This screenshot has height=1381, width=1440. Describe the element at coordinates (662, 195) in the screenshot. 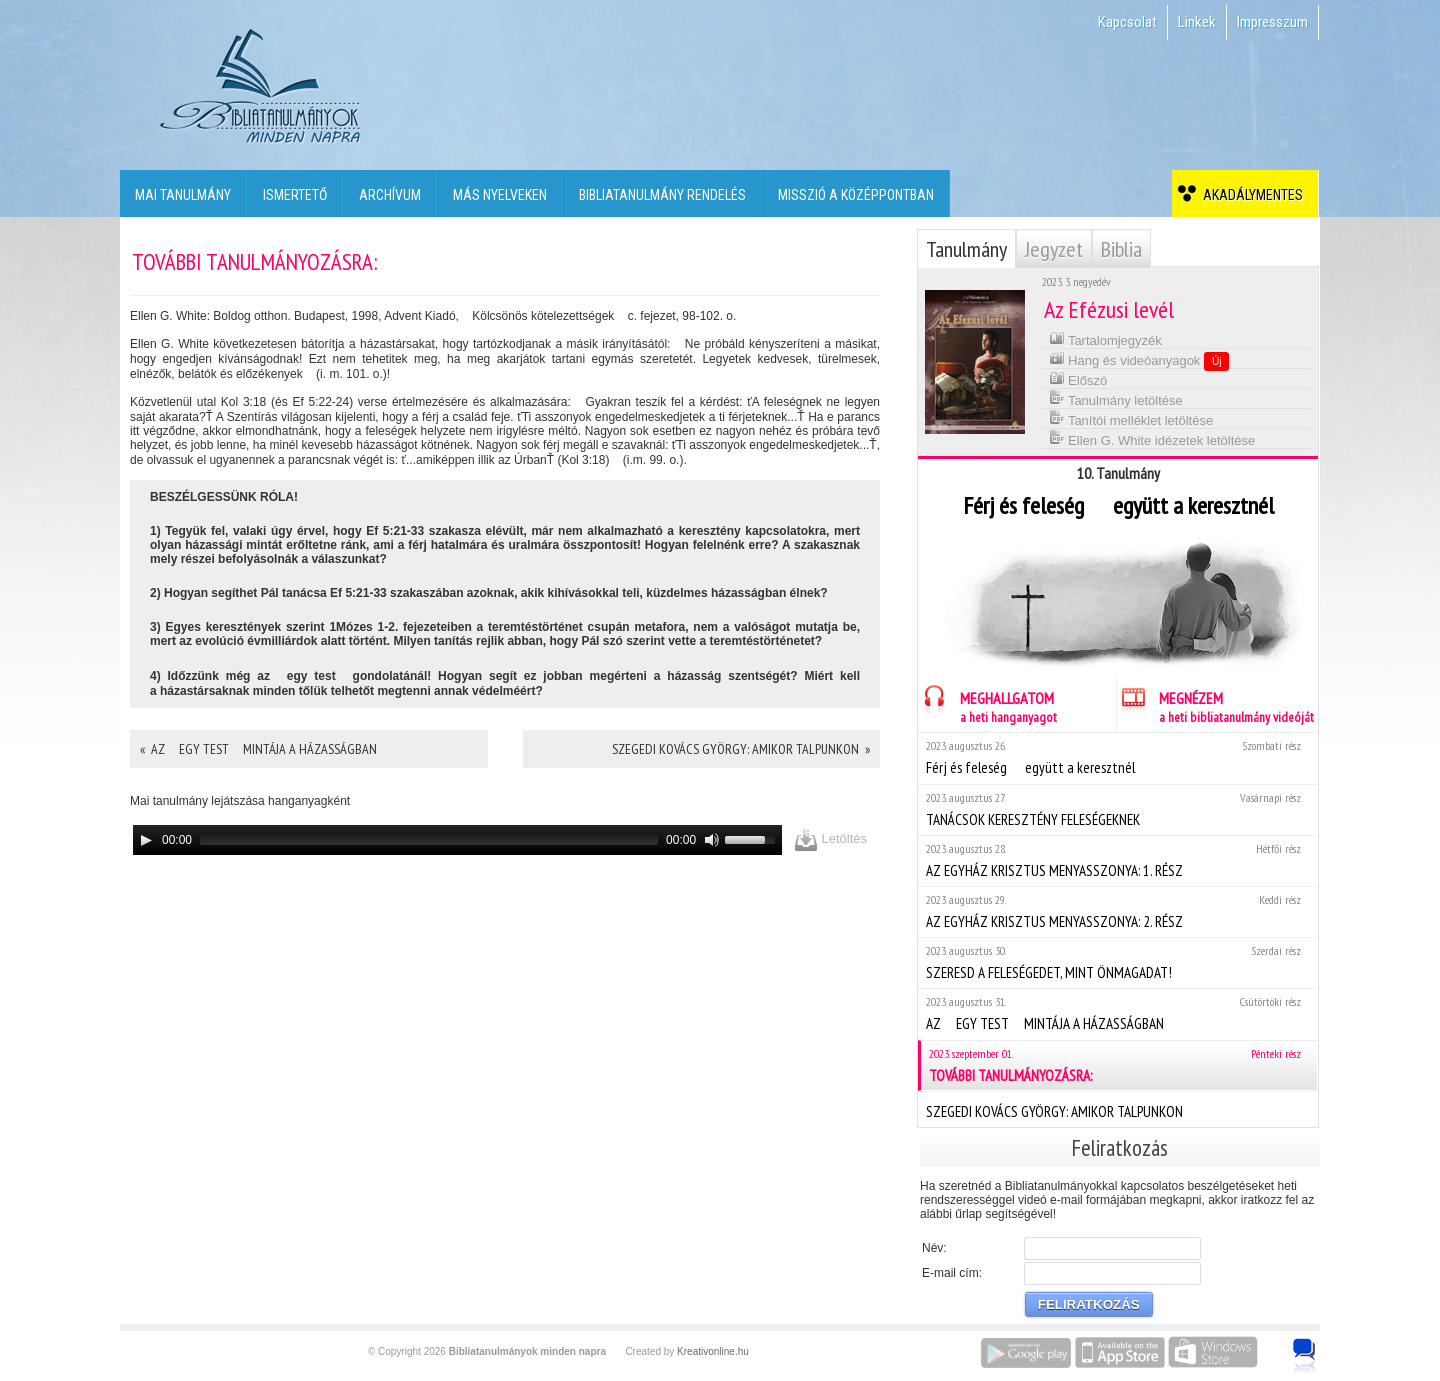

I see `Bibliatanulmány rendelés` at that location.